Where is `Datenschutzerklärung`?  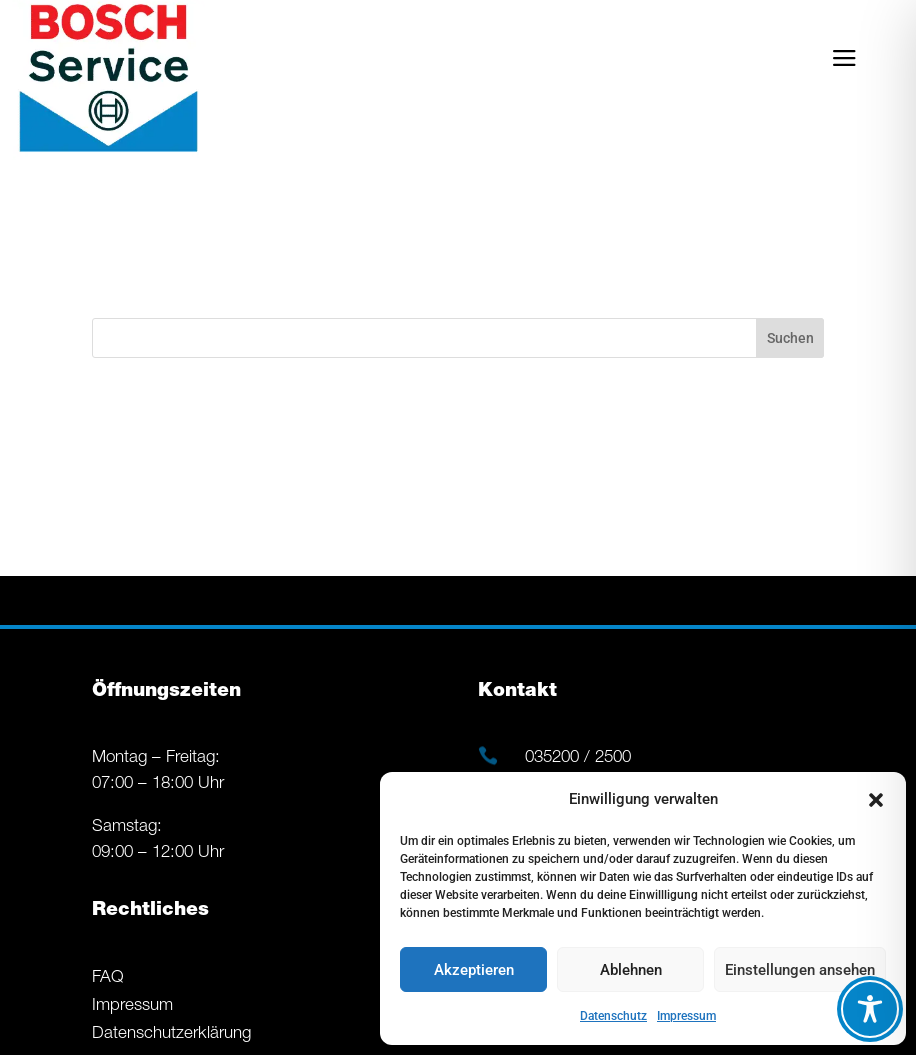
Datenschutzerklärung is located at coordinates (171, 1034).